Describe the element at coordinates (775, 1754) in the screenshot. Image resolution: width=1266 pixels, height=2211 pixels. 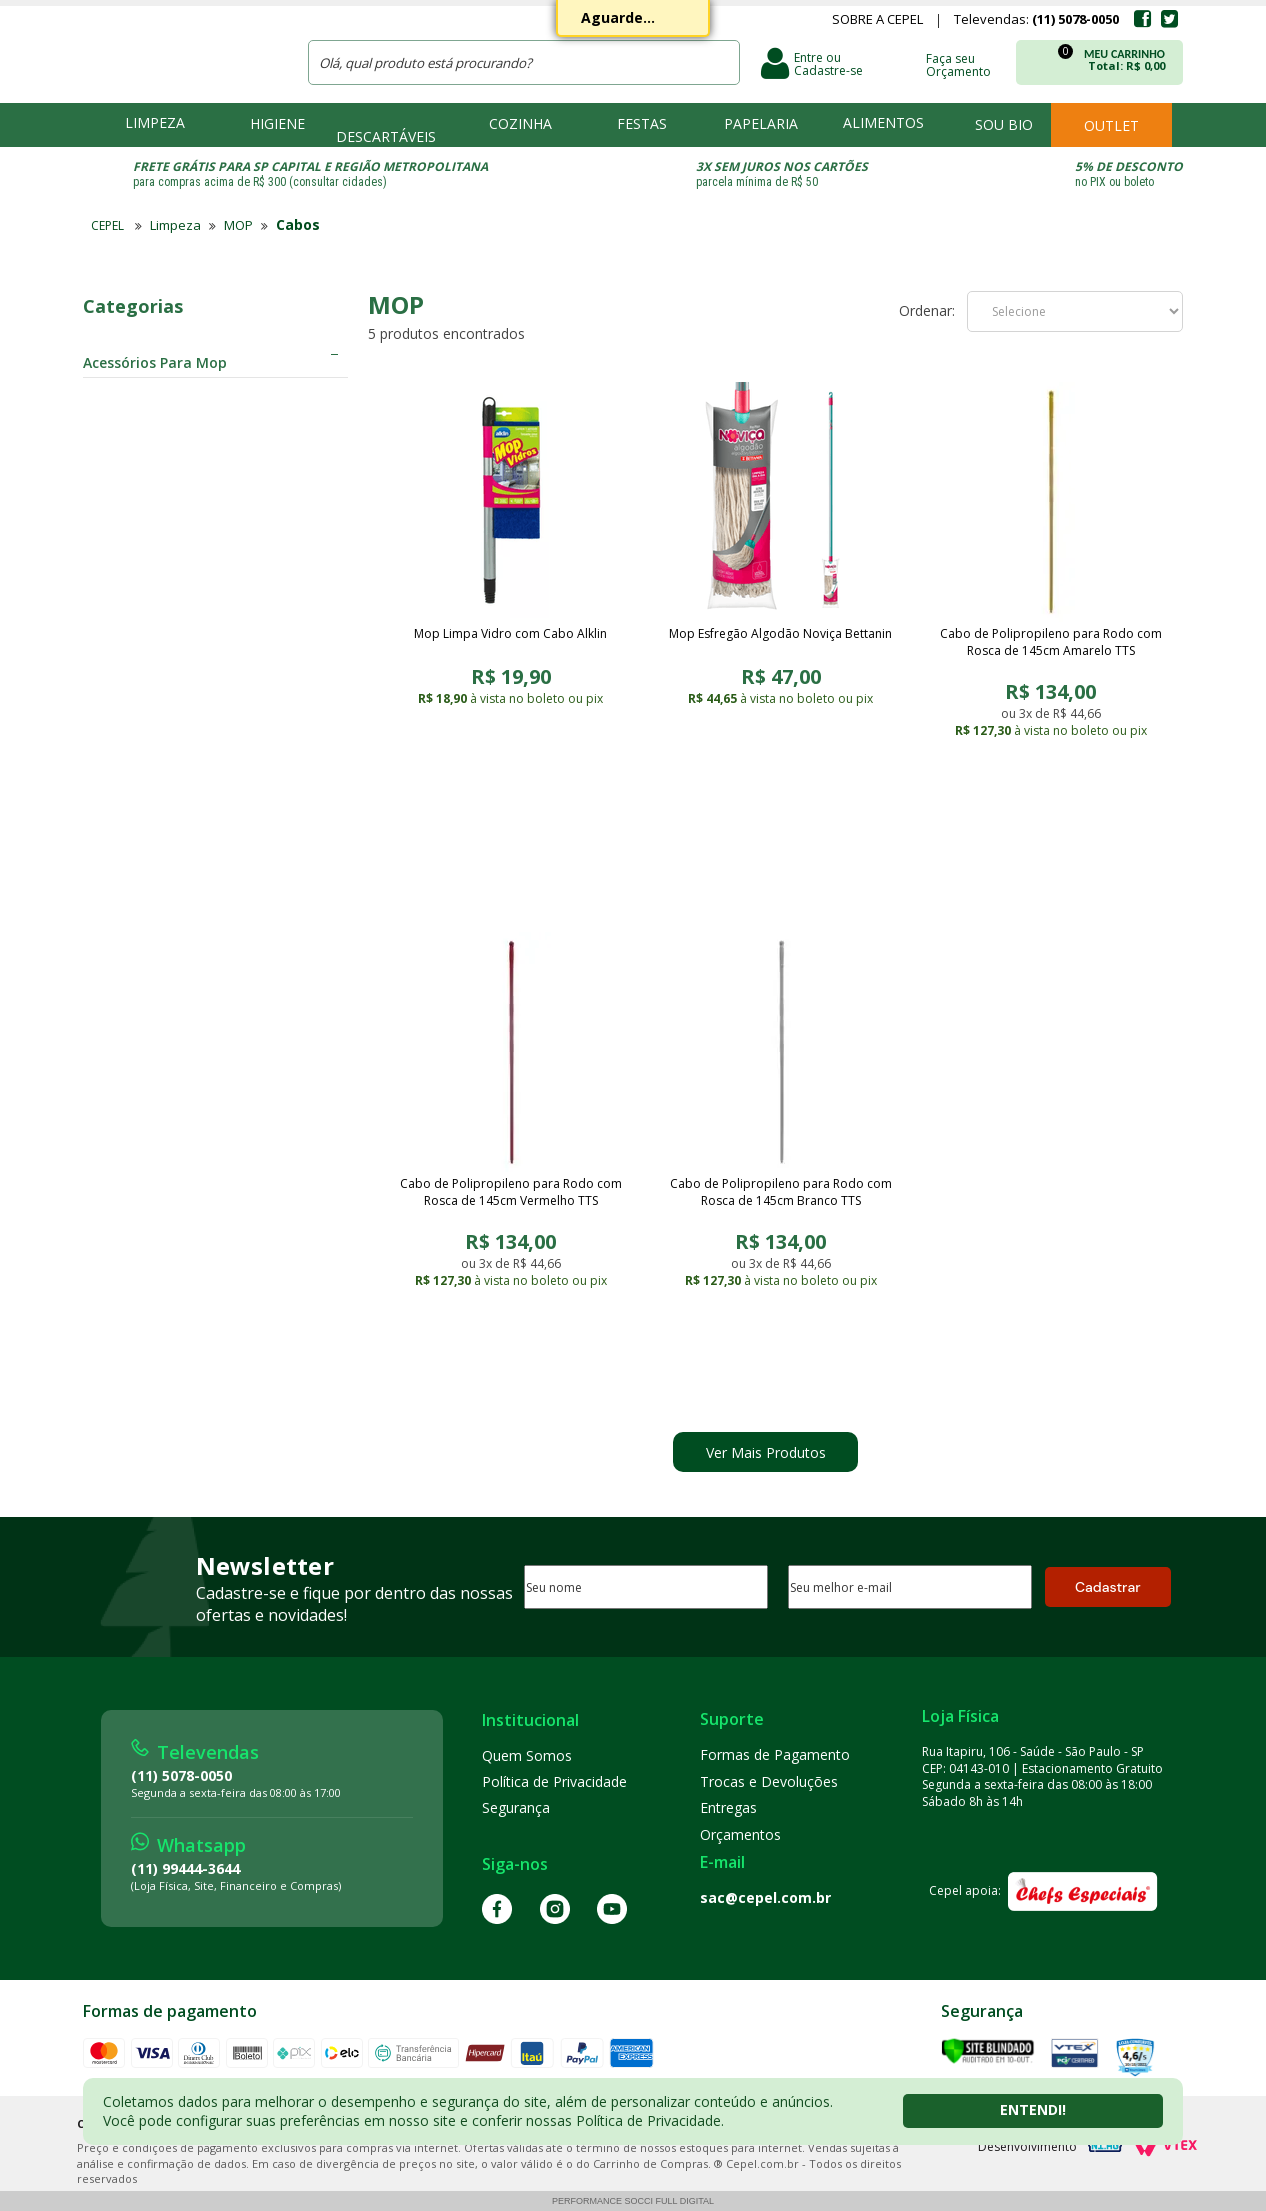
I see `Formas de Pagamento` at that location.